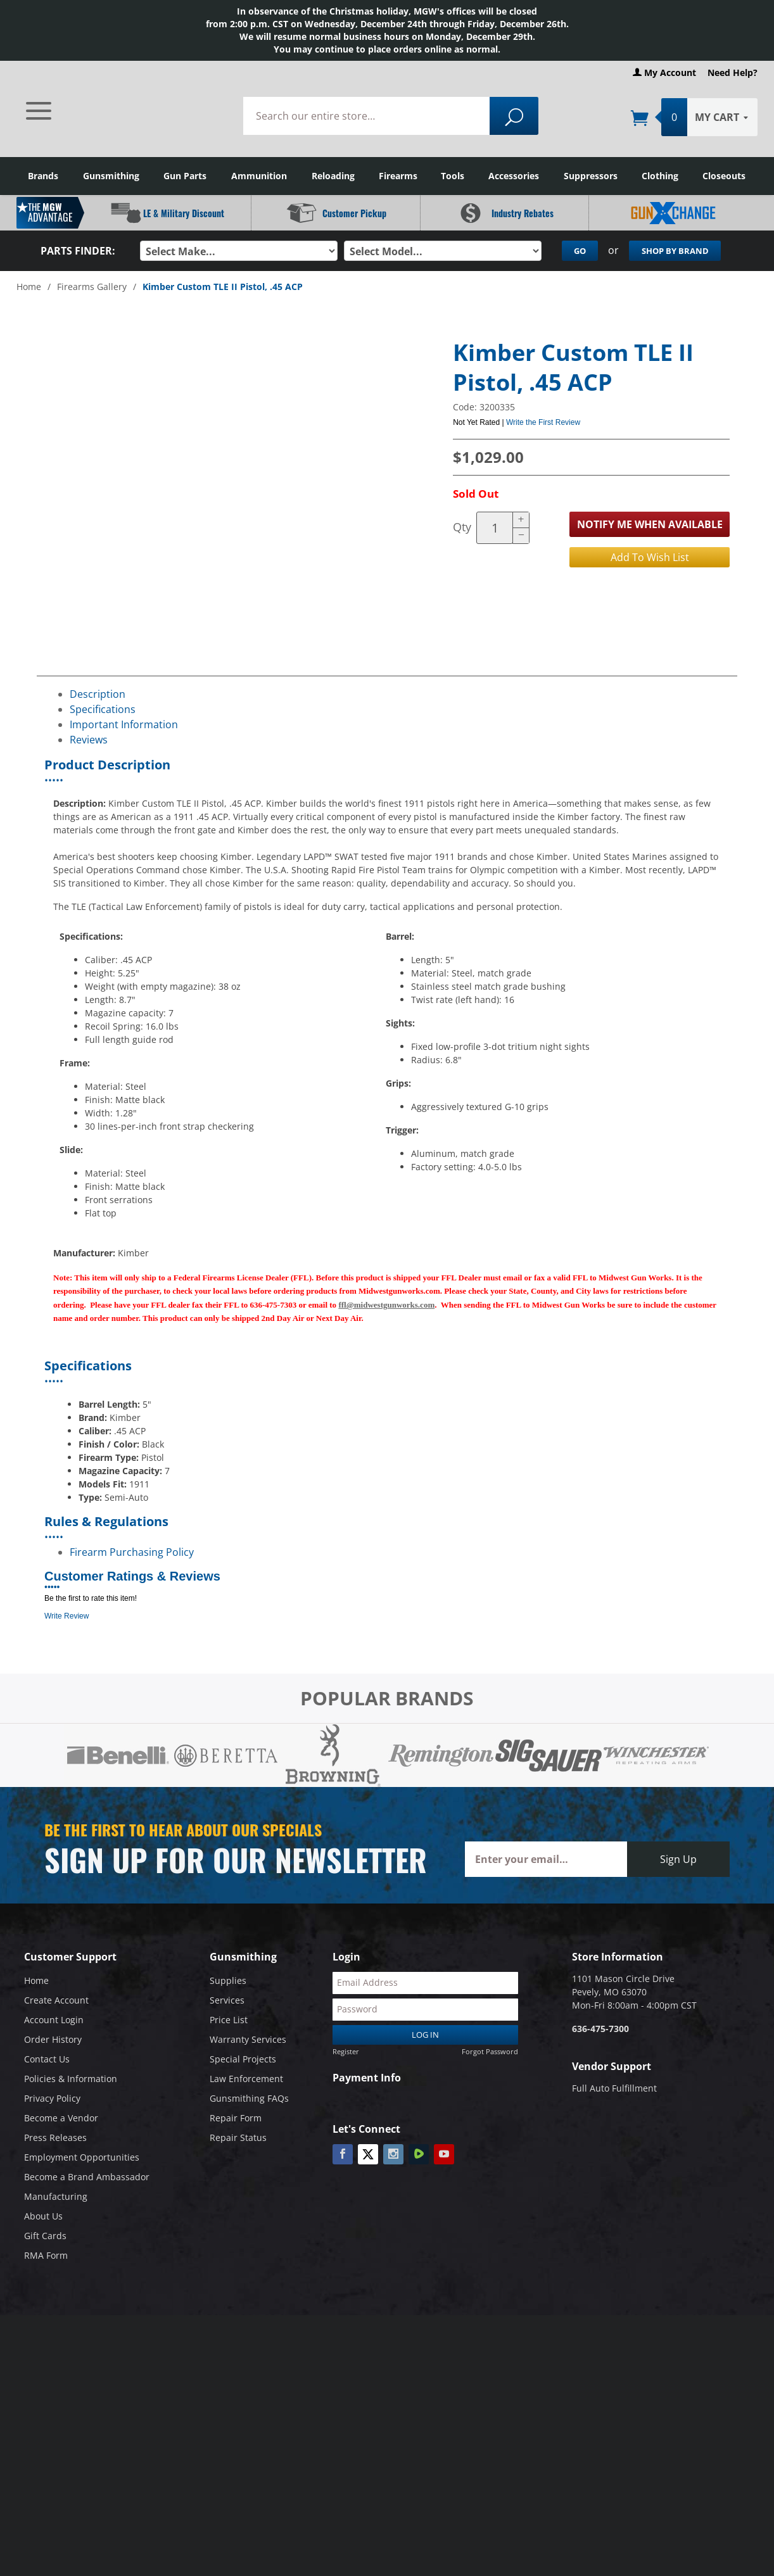 The image size is (774, 2576). I want to click on Suppressors, so click(591, 176).